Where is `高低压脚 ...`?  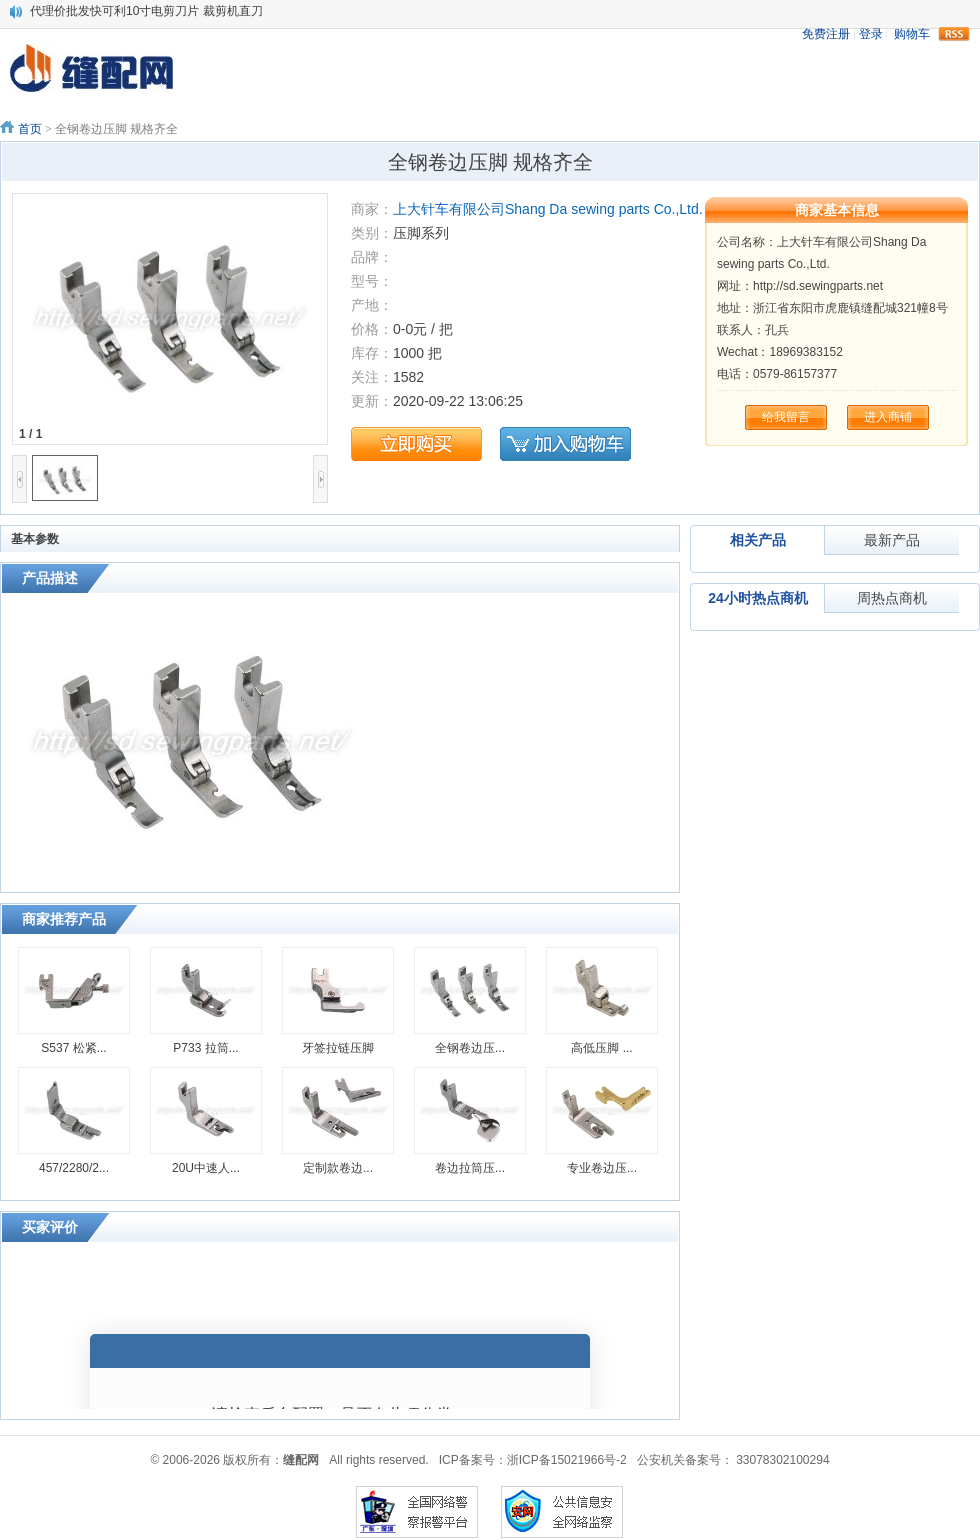
高低压脚 ... is located at coordinates (601, 1048).